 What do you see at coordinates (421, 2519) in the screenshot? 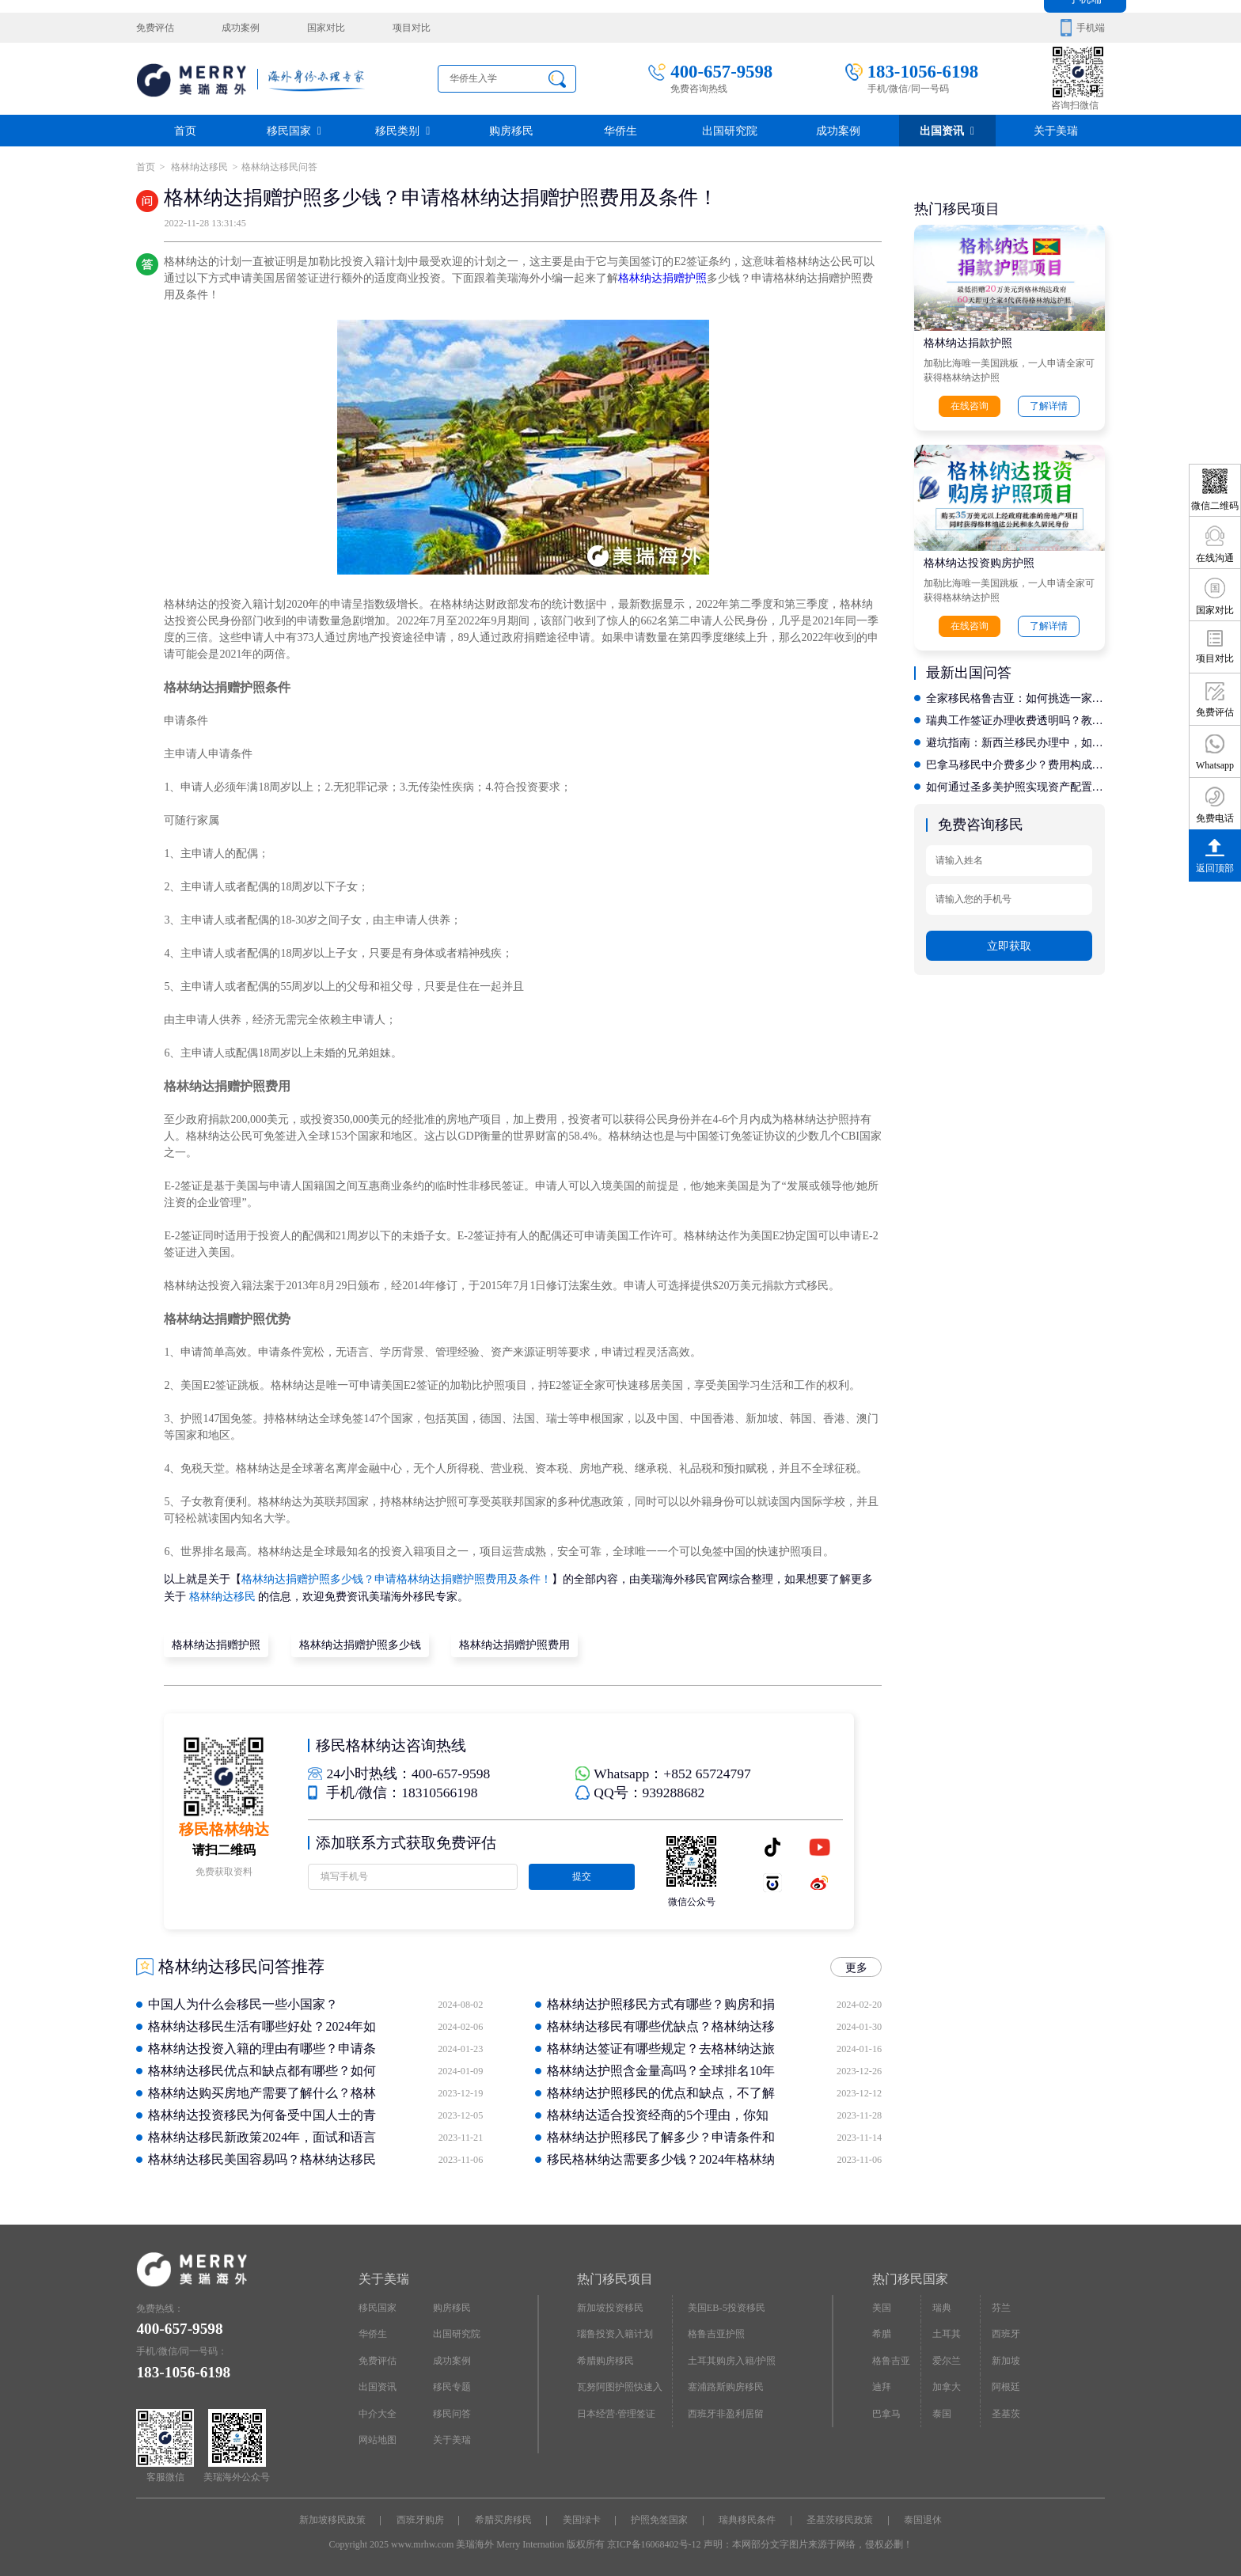
I see `西班牙购房` at bounding box center [421, 2519].